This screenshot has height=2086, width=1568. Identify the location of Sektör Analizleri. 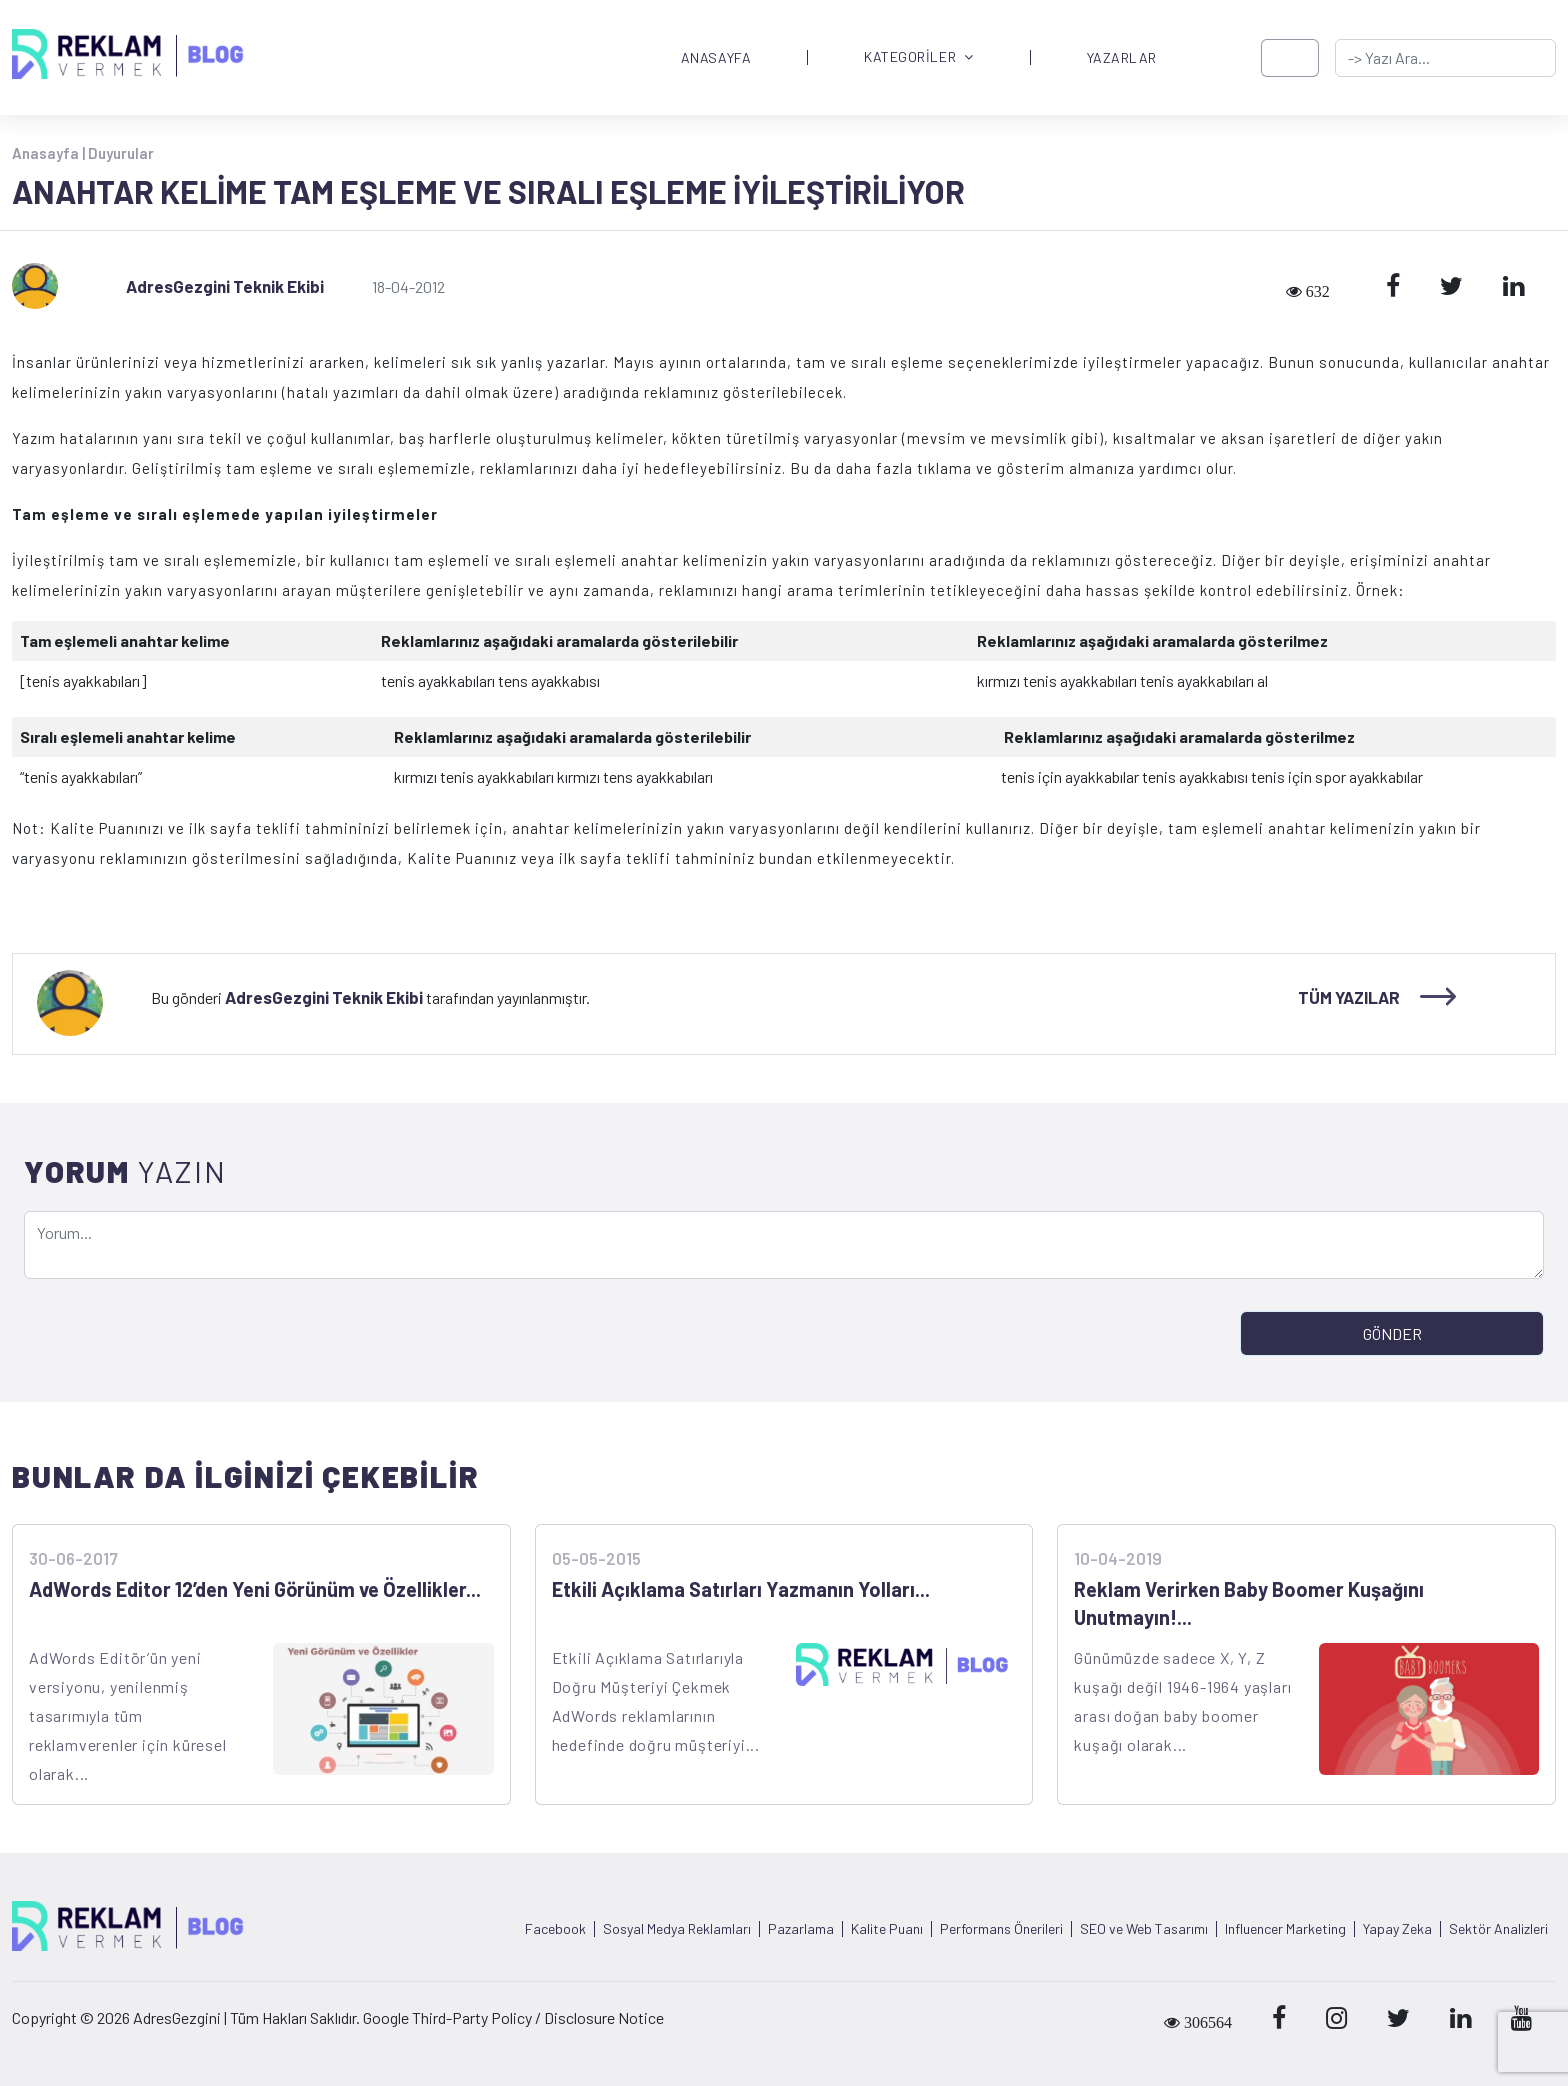
(1498, 1929).